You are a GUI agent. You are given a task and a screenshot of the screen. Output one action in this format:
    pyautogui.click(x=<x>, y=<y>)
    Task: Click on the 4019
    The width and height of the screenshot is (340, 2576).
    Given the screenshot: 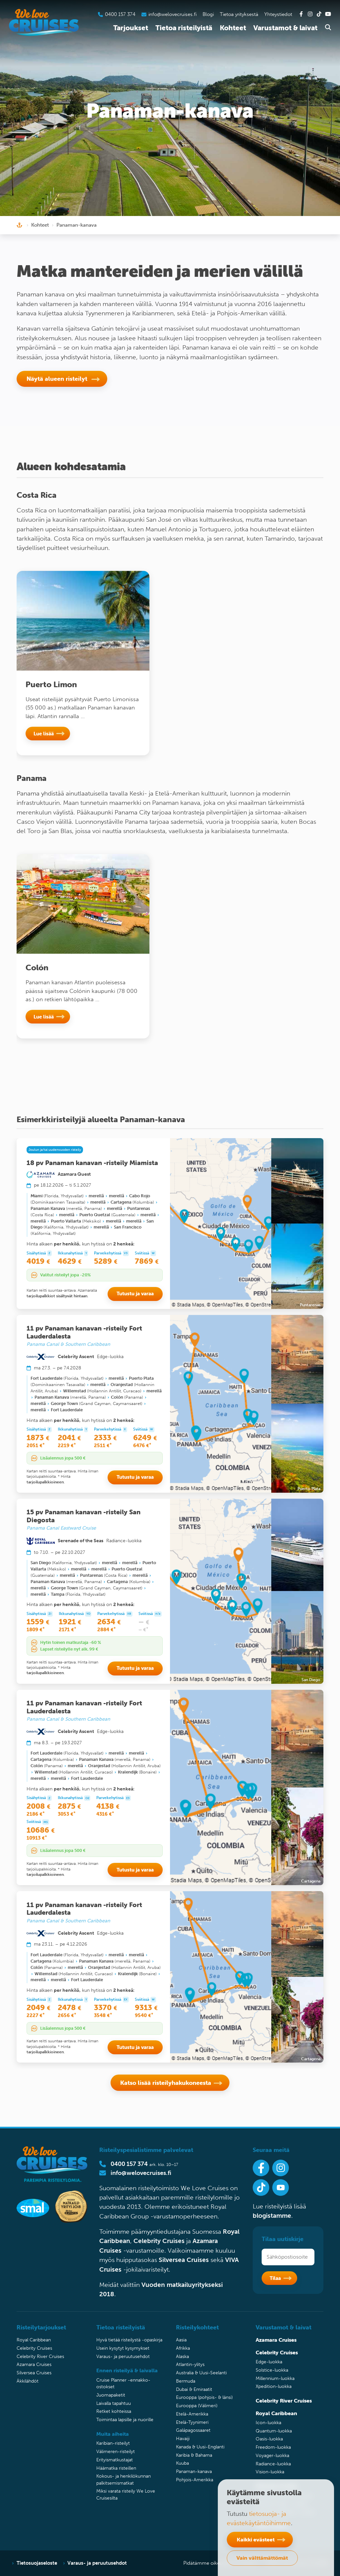 What is the action you would take?
    pyautogui.click(x=38, y=1261)
    